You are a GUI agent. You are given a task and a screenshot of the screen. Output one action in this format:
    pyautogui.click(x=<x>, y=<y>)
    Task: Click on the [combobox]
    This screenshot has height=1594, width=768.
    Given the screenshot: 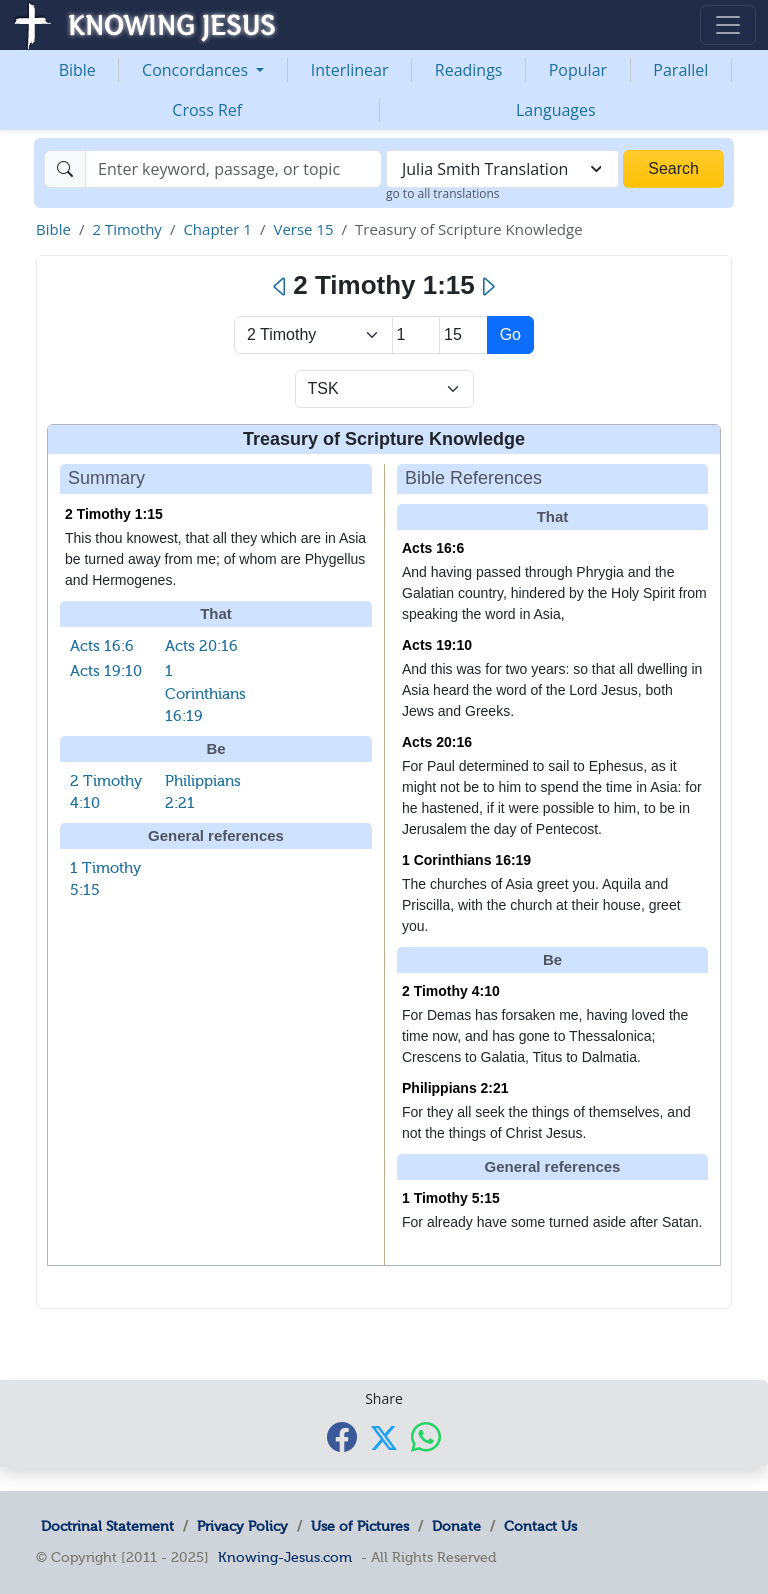 What is the action you would take?
    pyautogui.click(x=502, y=169)
    